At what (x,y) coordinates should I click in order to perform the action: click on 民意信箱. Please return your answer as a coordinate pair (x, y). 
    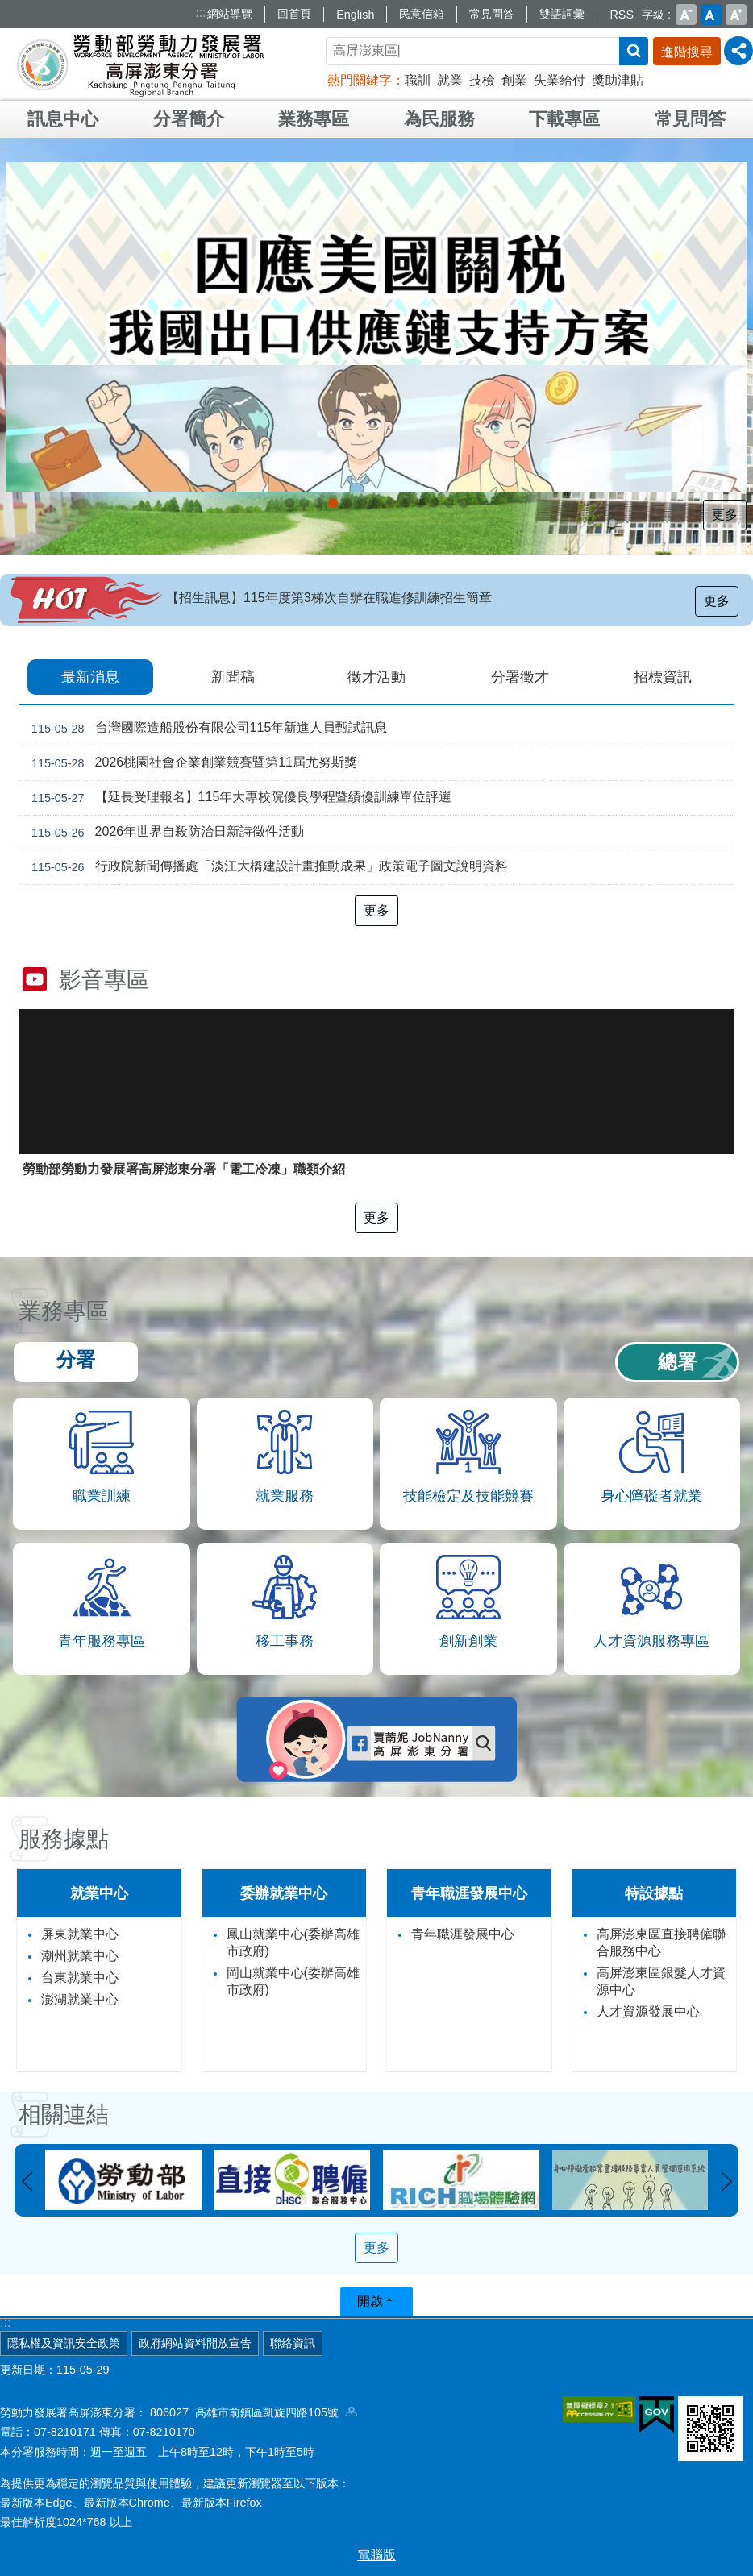
    Looking at the image, I should click on (421, 13).